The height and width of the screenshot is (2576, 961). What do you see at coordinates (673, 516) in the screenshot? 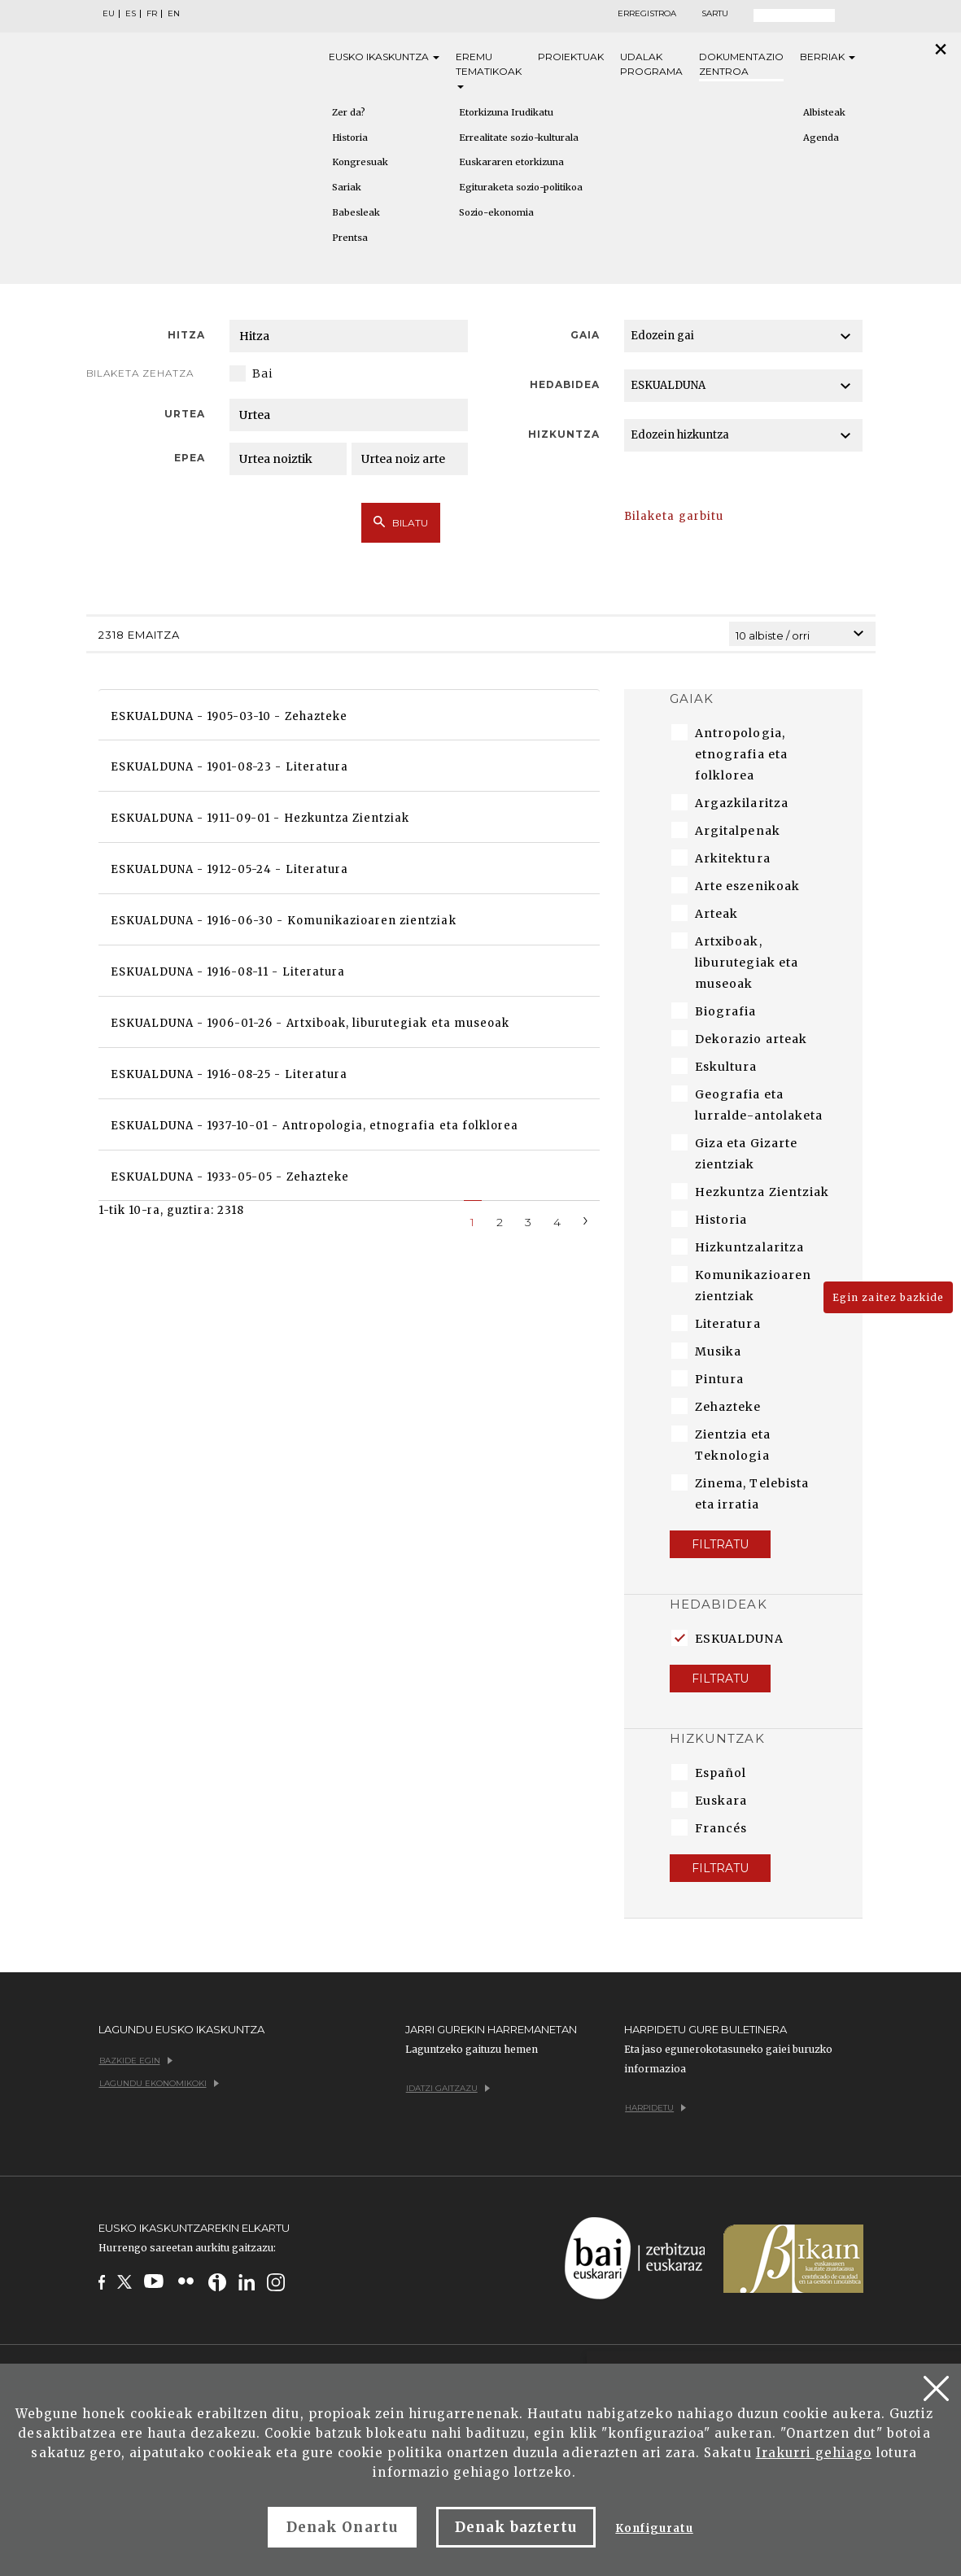
I see `Bilaketa garbitu` at bounding box center [673, 516].